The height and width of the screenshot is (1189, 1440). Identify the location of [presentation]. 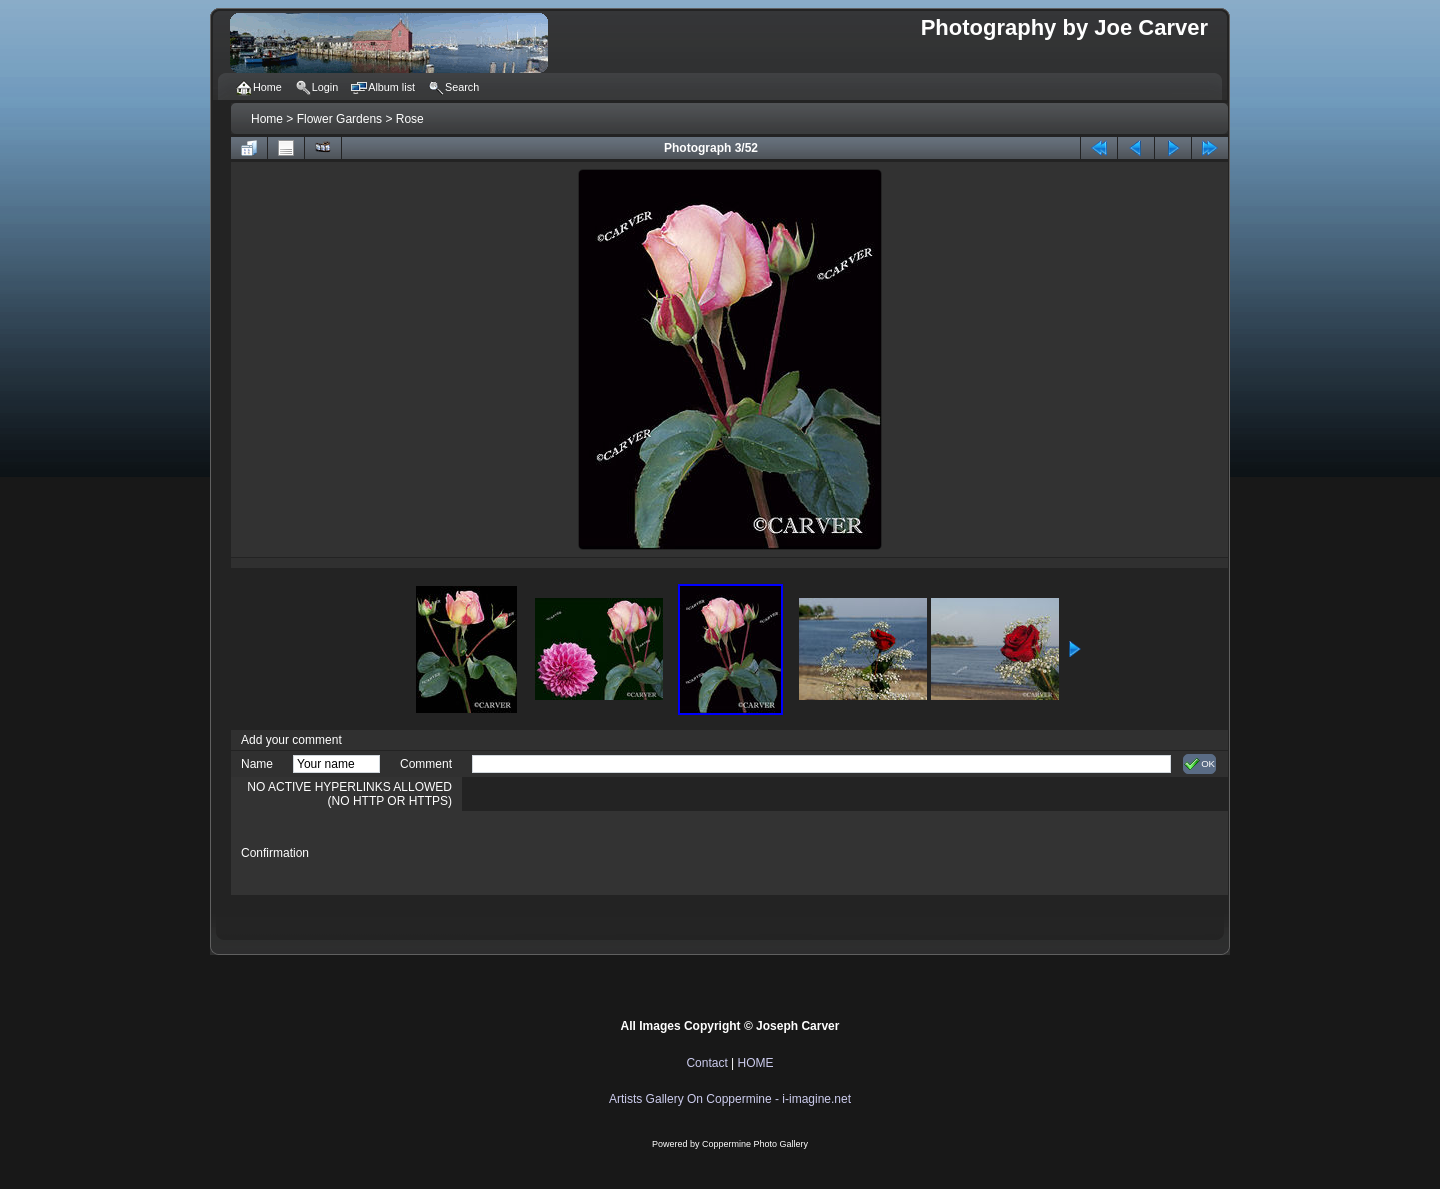
(624, 853).